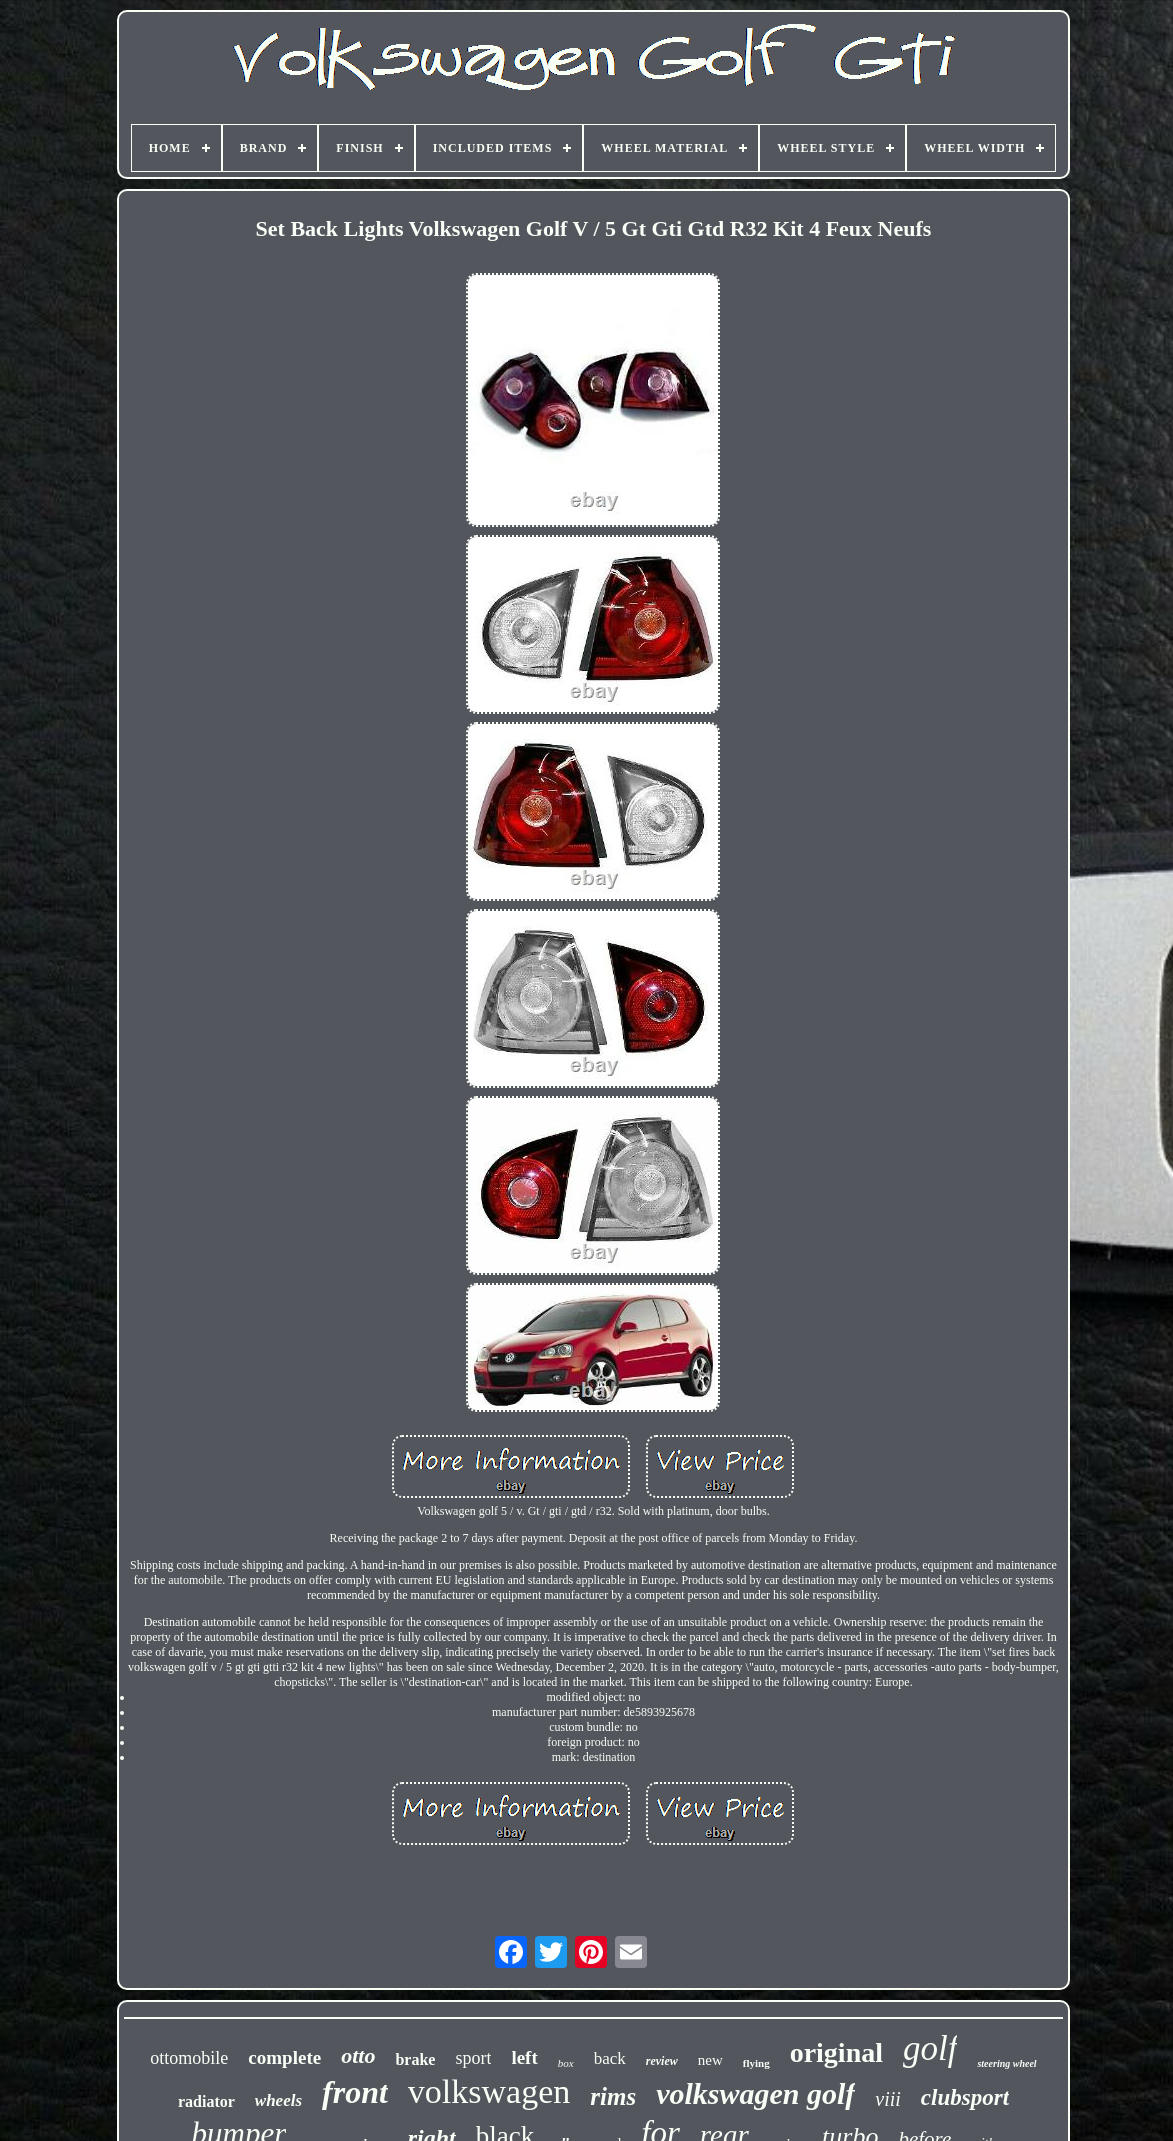 The width and height of the screenshot is (1173, 2141). What do you see at coordinates (473, 2058) in the screenshot?
I see `sport` at bounding box center [473, 2058].